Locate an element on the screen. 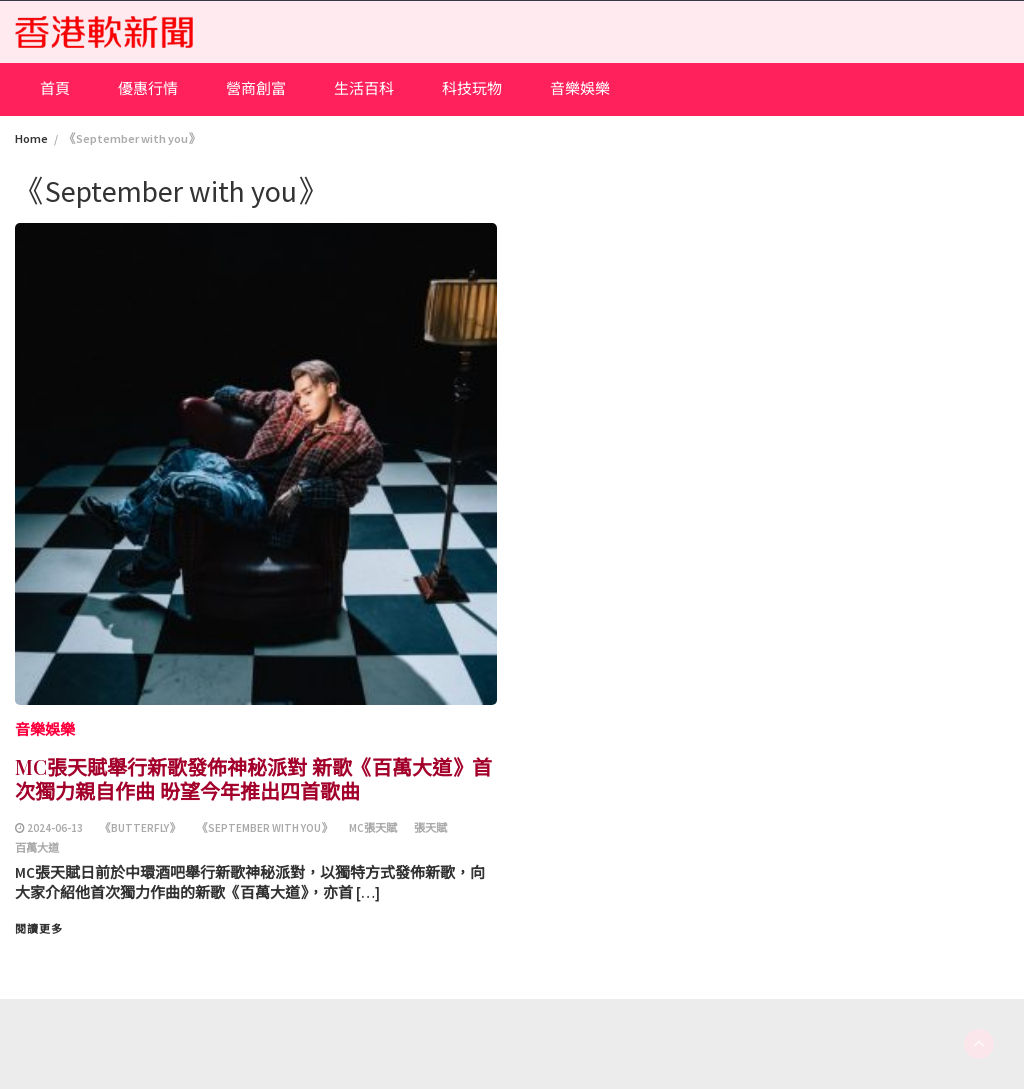 Image resolution: width=1024 pixels, height=1089 pixels. 首頁 is located at coordinates (55, 88).